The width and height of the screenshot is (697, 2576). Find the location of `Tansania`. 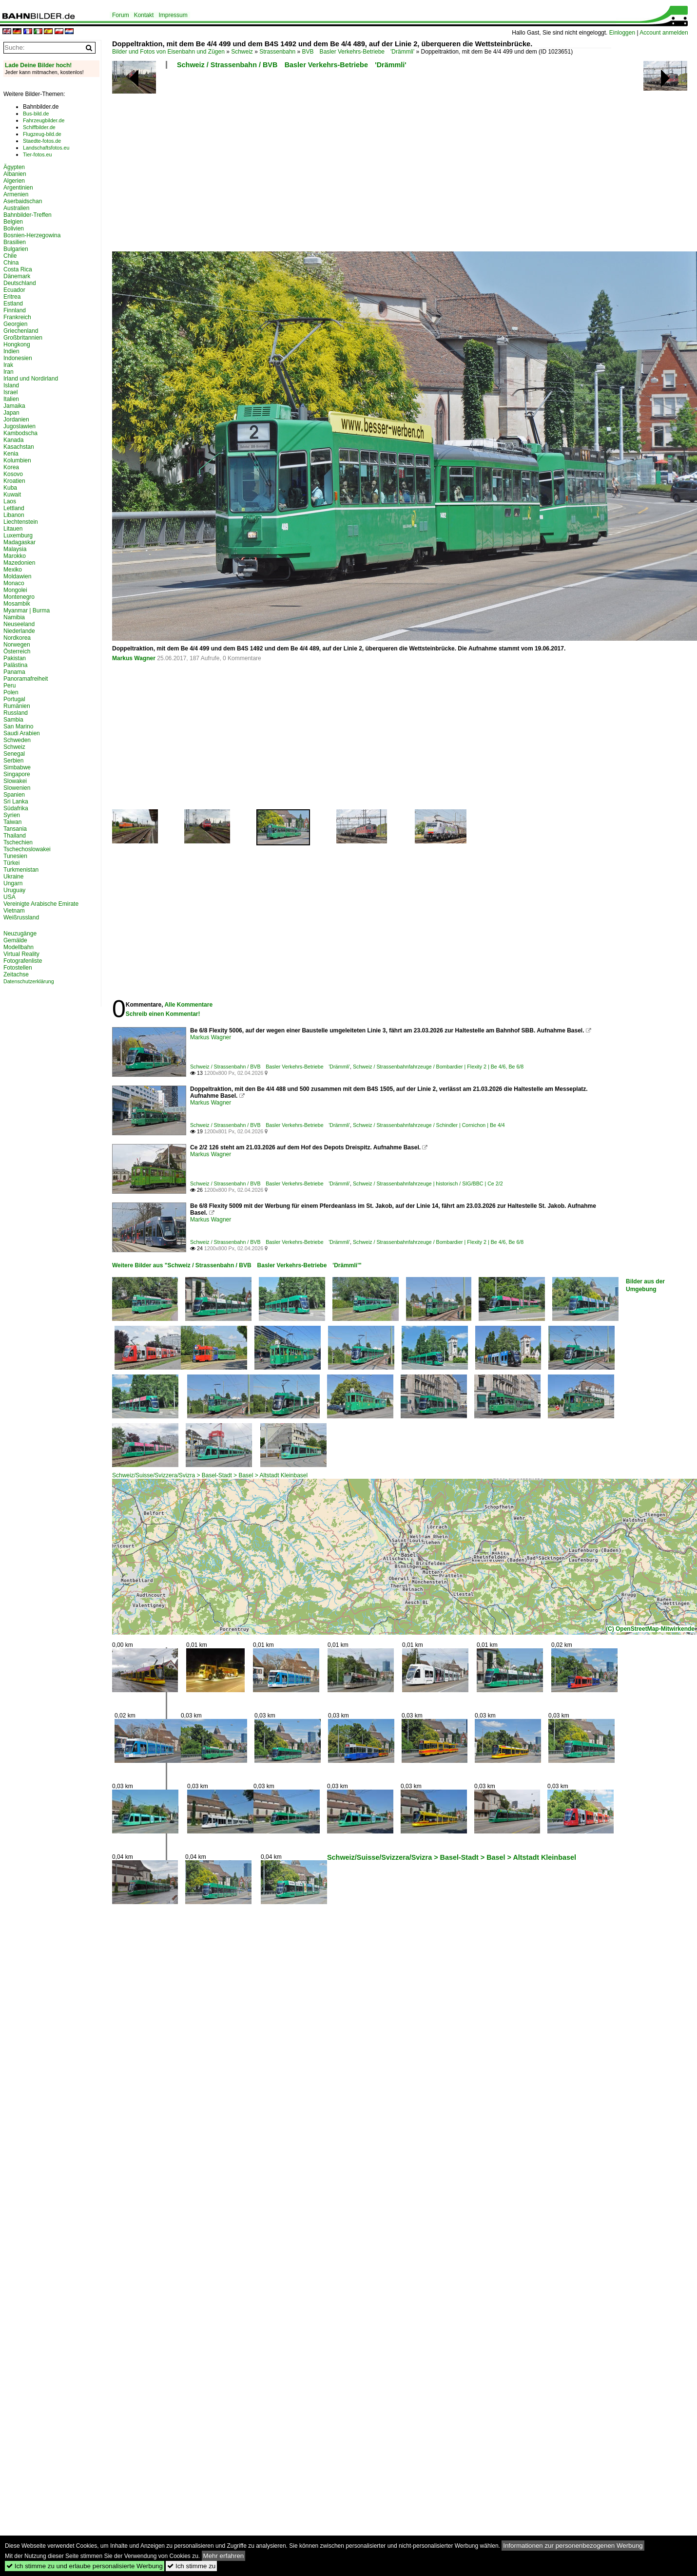

Tansania is located at coordinates (15, 828).